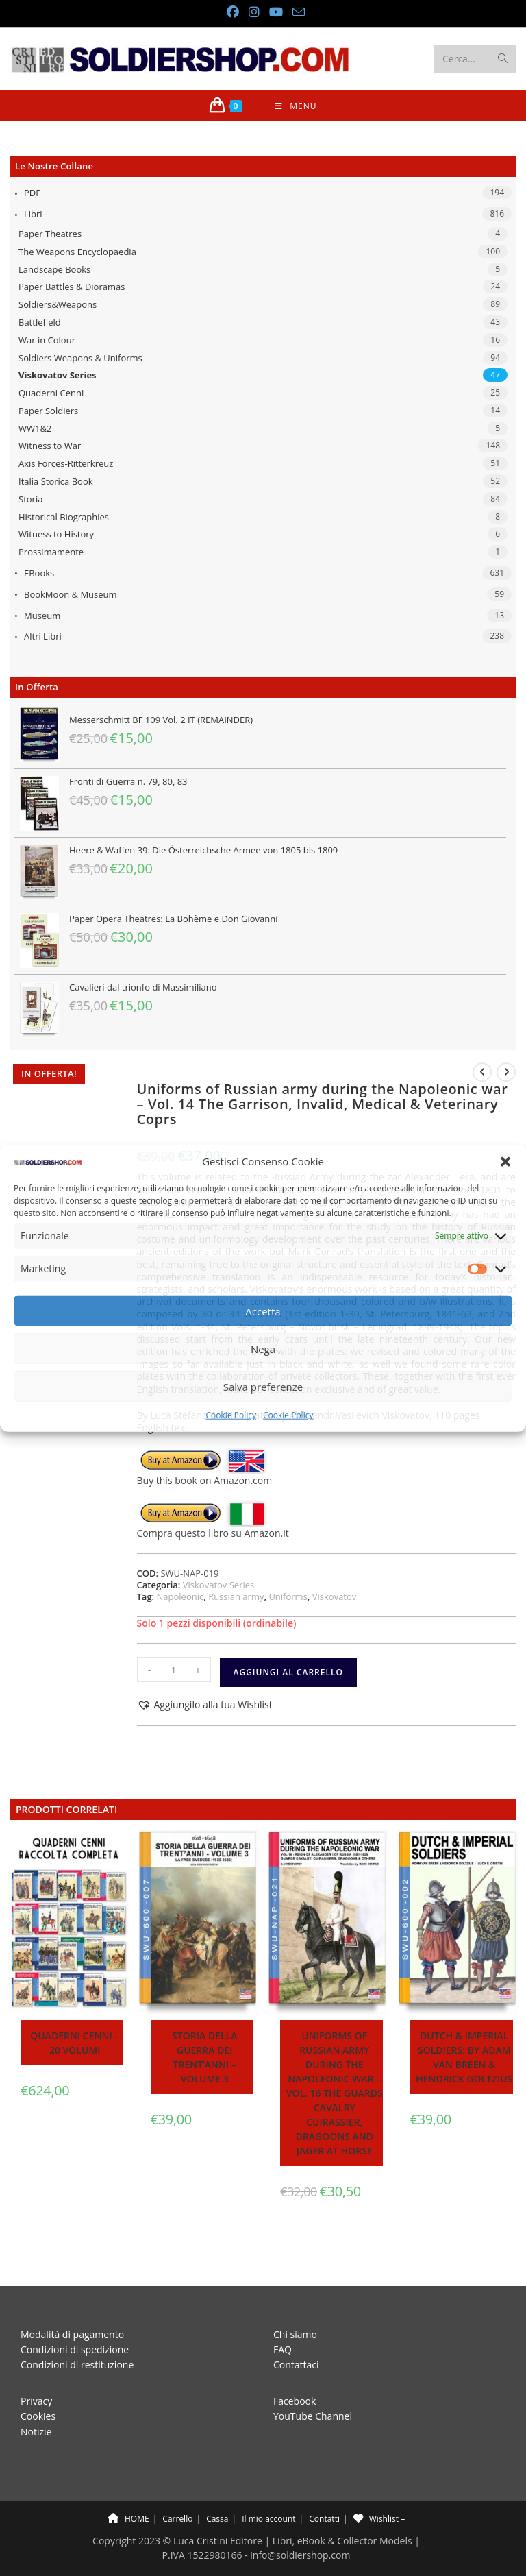 The height and width of the screenshot is (2576, 526). I want to click on [Quantità prodotto], so click(174, 1669).